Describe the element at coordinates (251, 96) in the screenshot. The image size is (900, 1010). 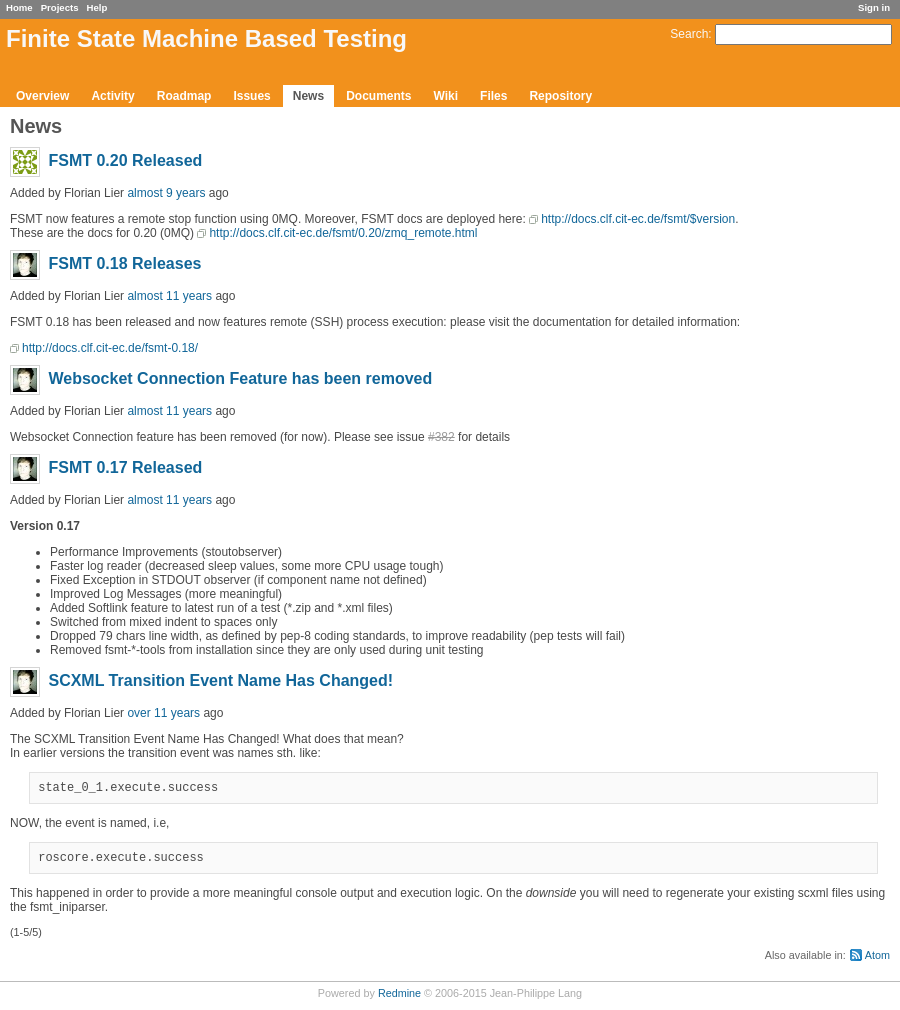
I see `Issues` at that location.